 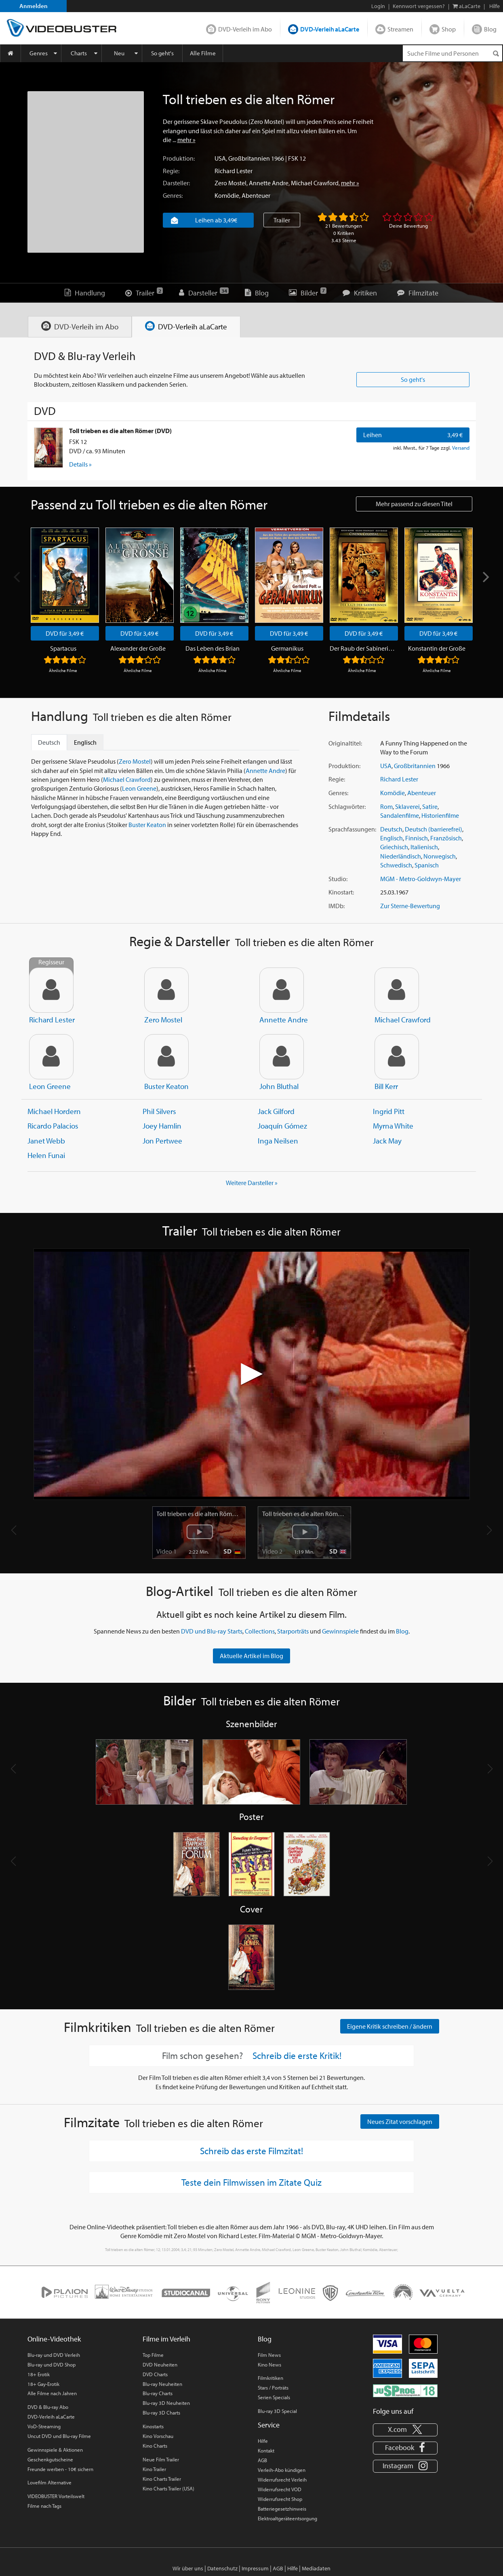 I want to click on Toll trieben es die alten Römer, so click(x=198, y=1514).